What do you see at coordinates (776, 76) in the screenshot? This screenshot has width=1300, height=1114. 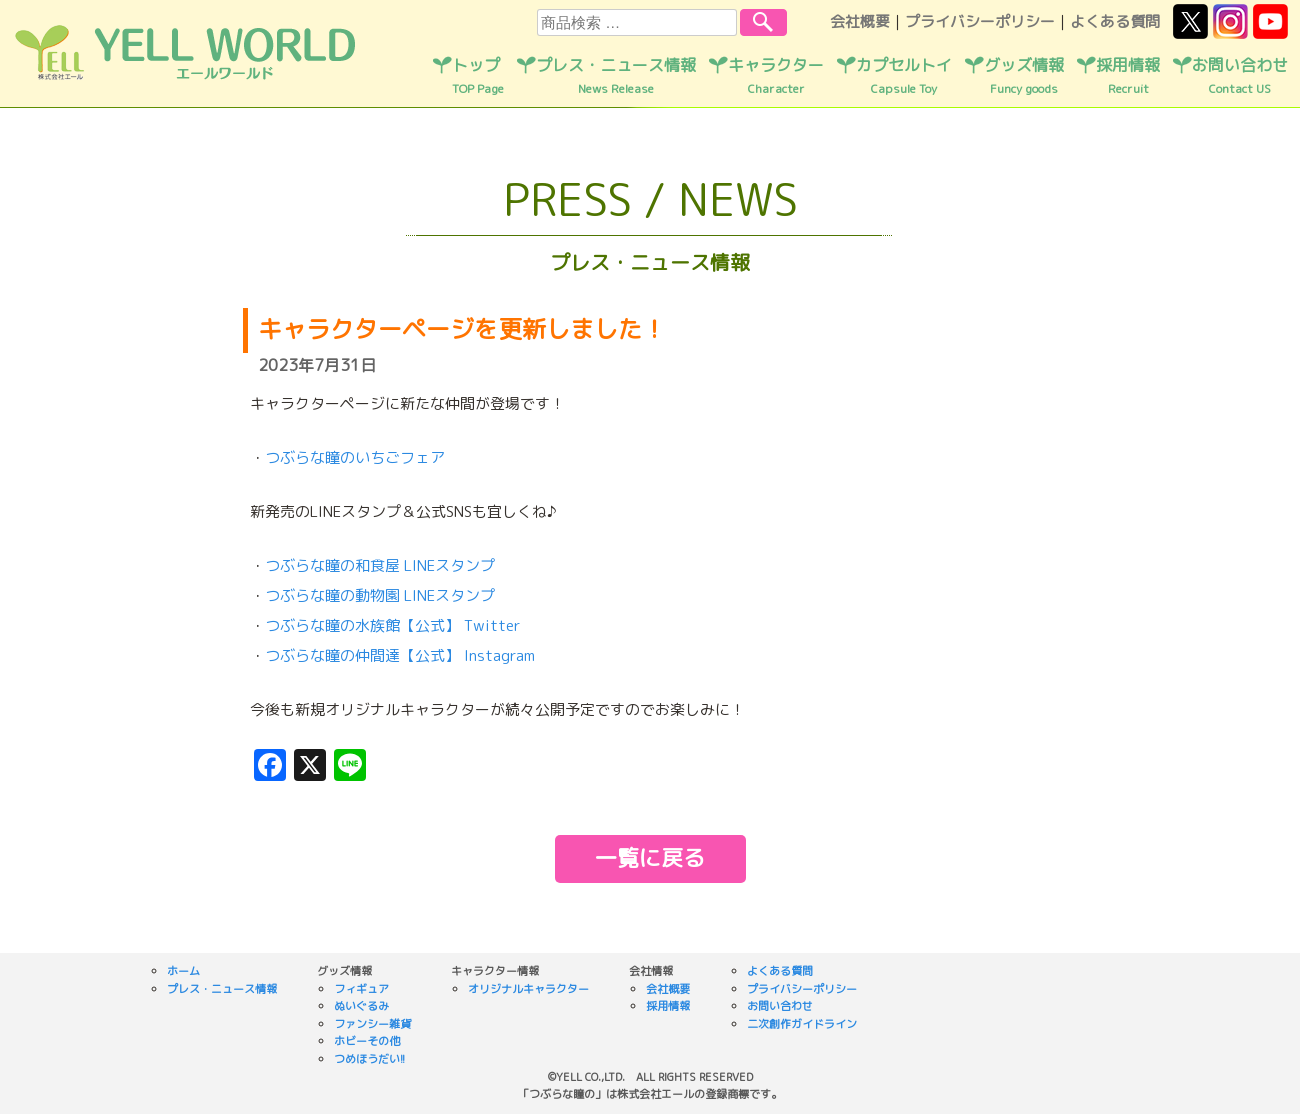 I see `キャラクター` at bounding box center [776, 76].